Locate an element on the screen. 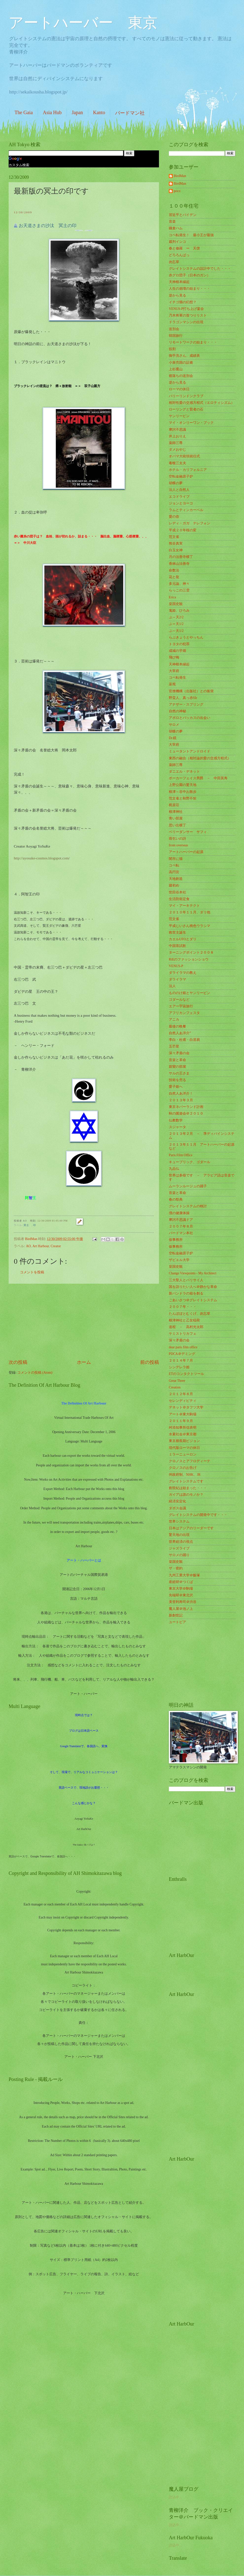 This screenshot has height=2576, width=244. 摩訶不思議 is located at coordinates (177, 429).